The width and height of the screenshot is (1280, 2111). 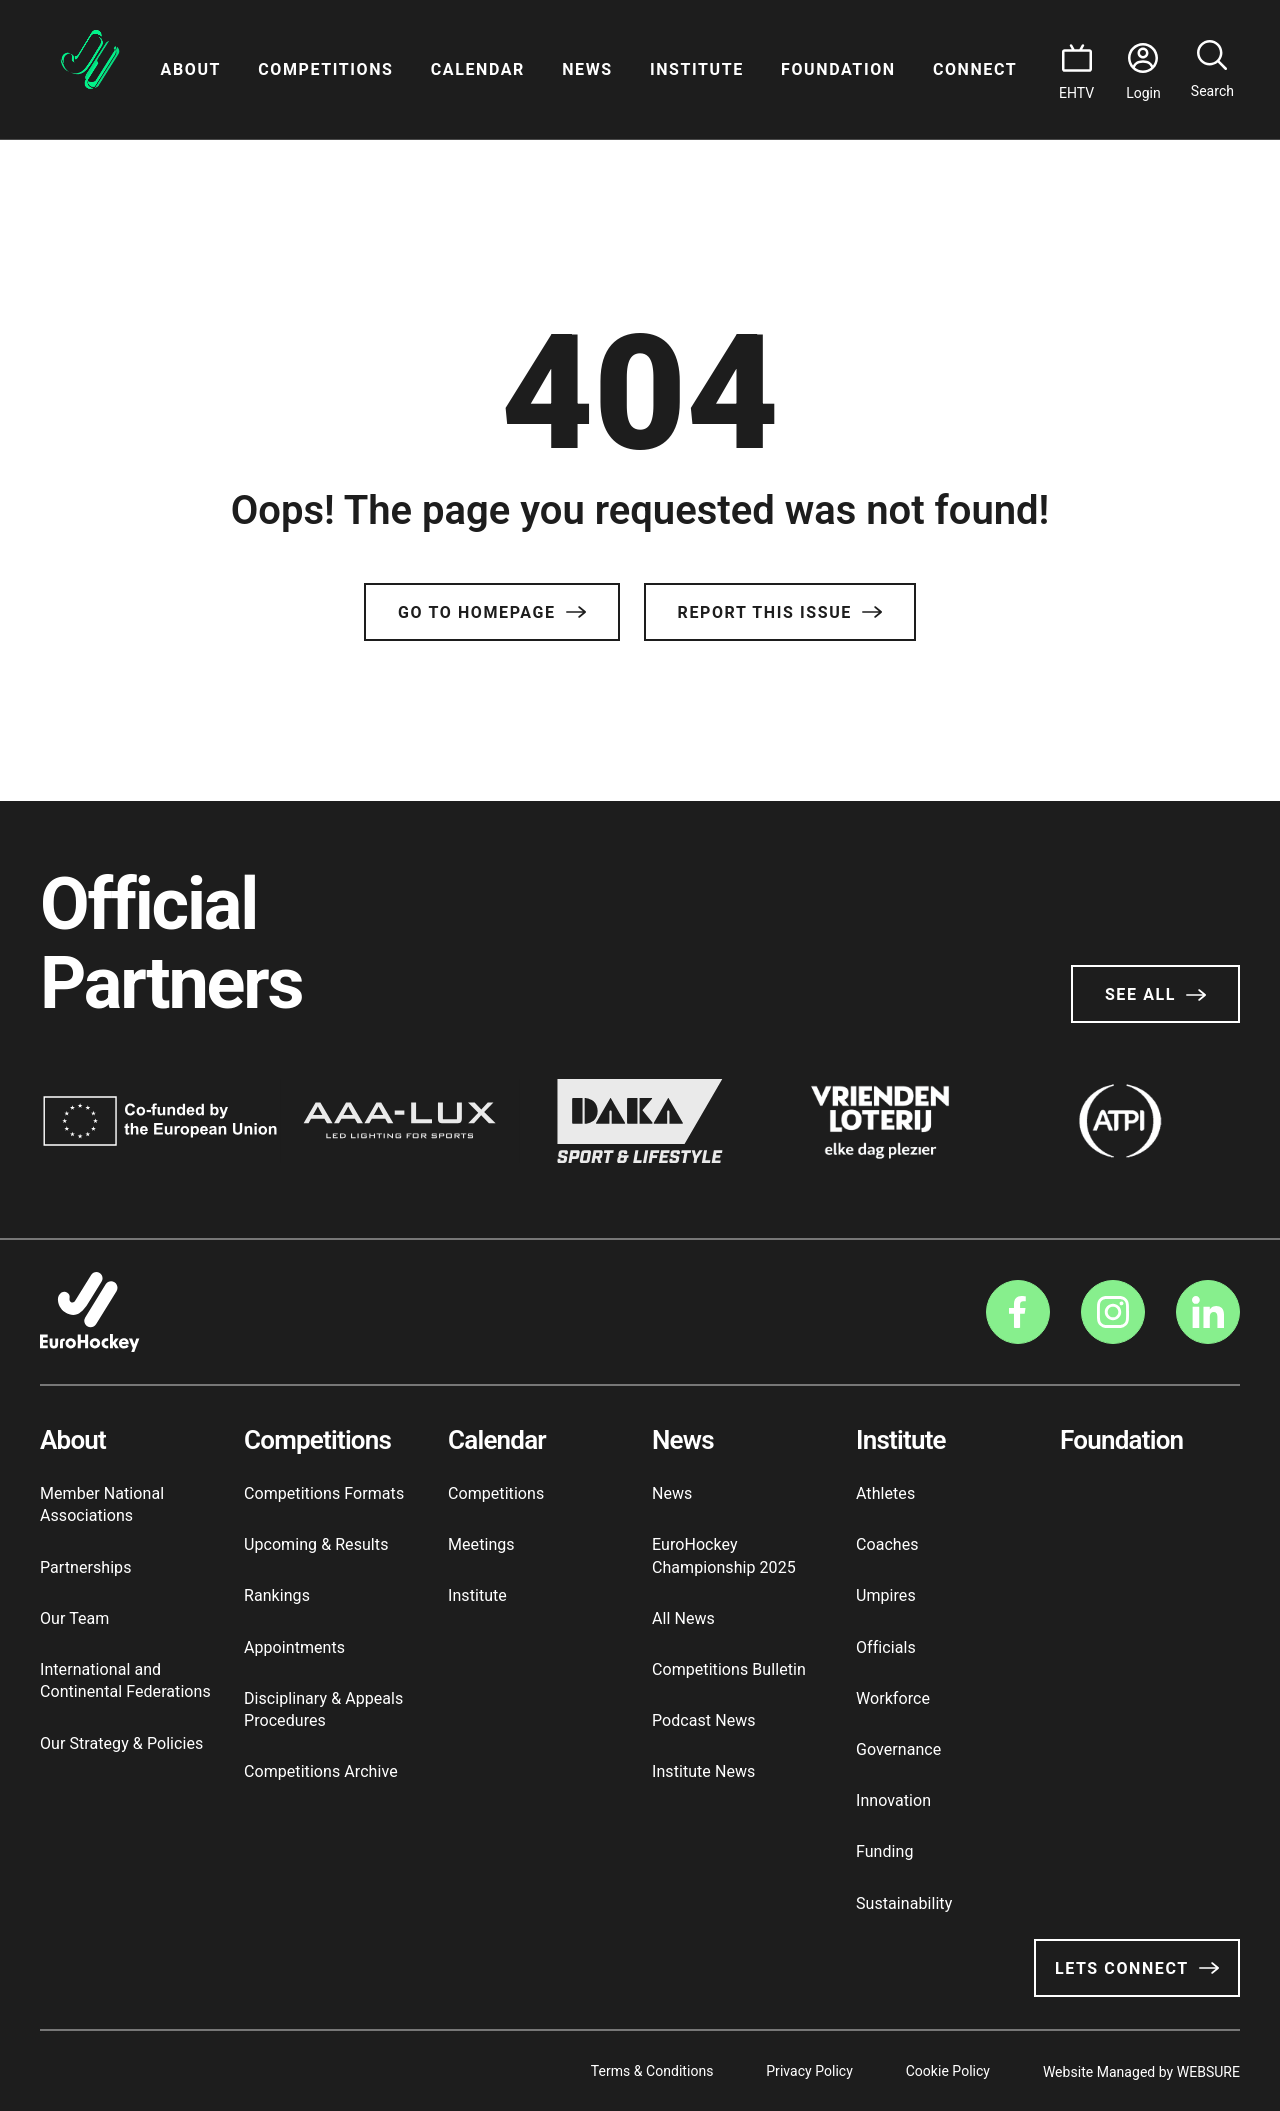 I want to click on Our Team, so click(x=74, y=1618).